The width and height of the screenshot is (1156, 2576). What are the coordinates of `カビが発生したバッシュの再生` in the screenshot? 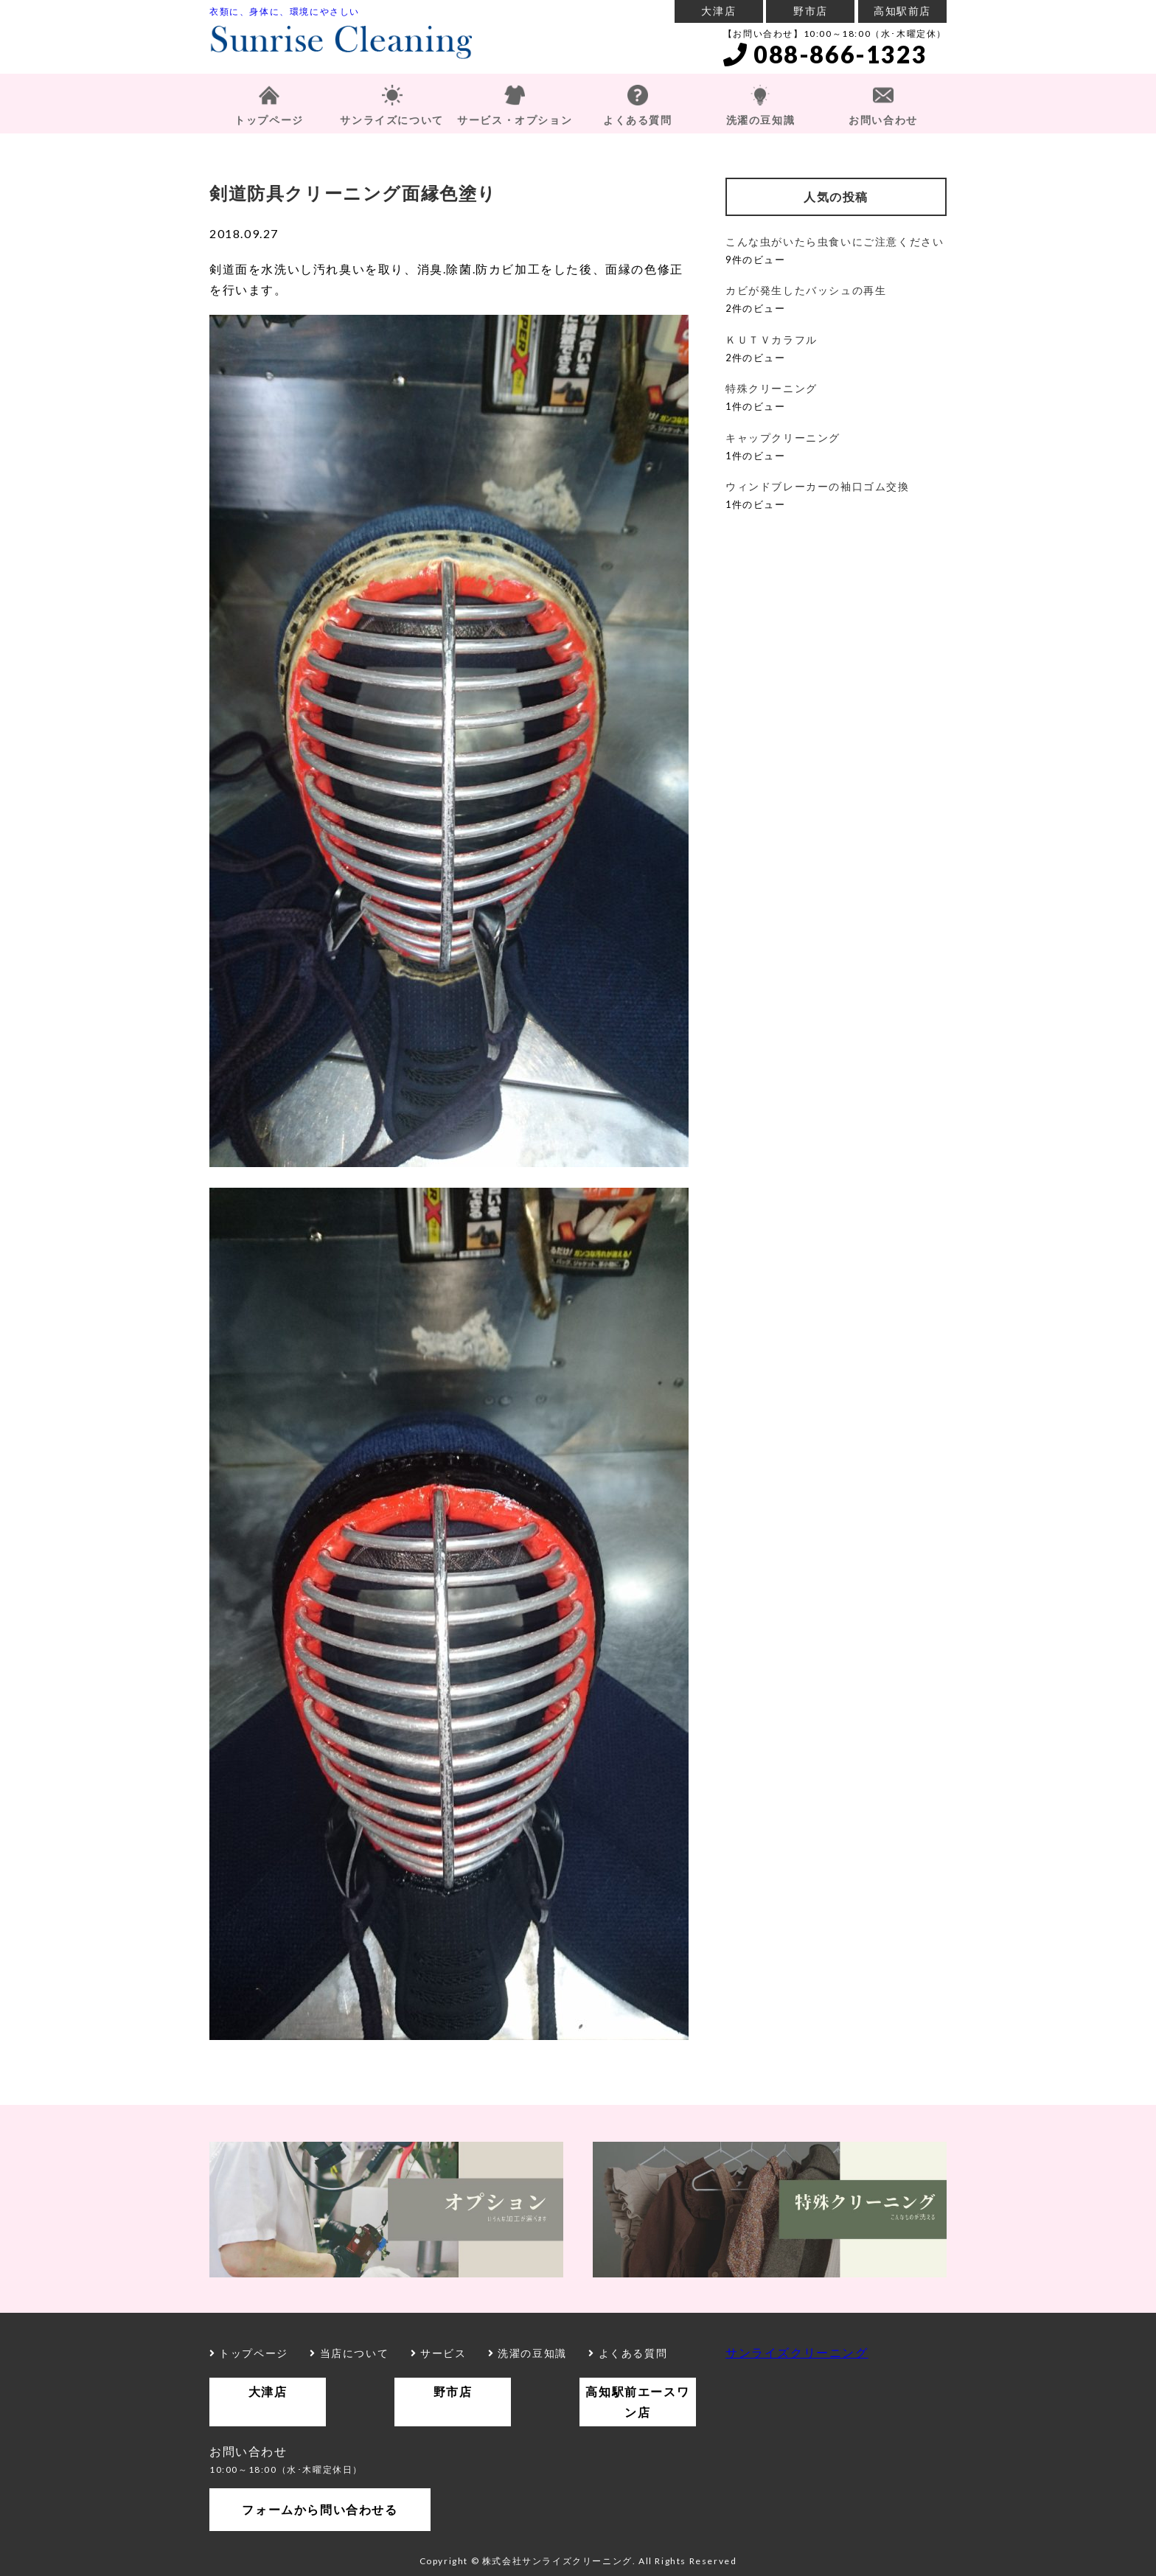 It's located at (805, 290).